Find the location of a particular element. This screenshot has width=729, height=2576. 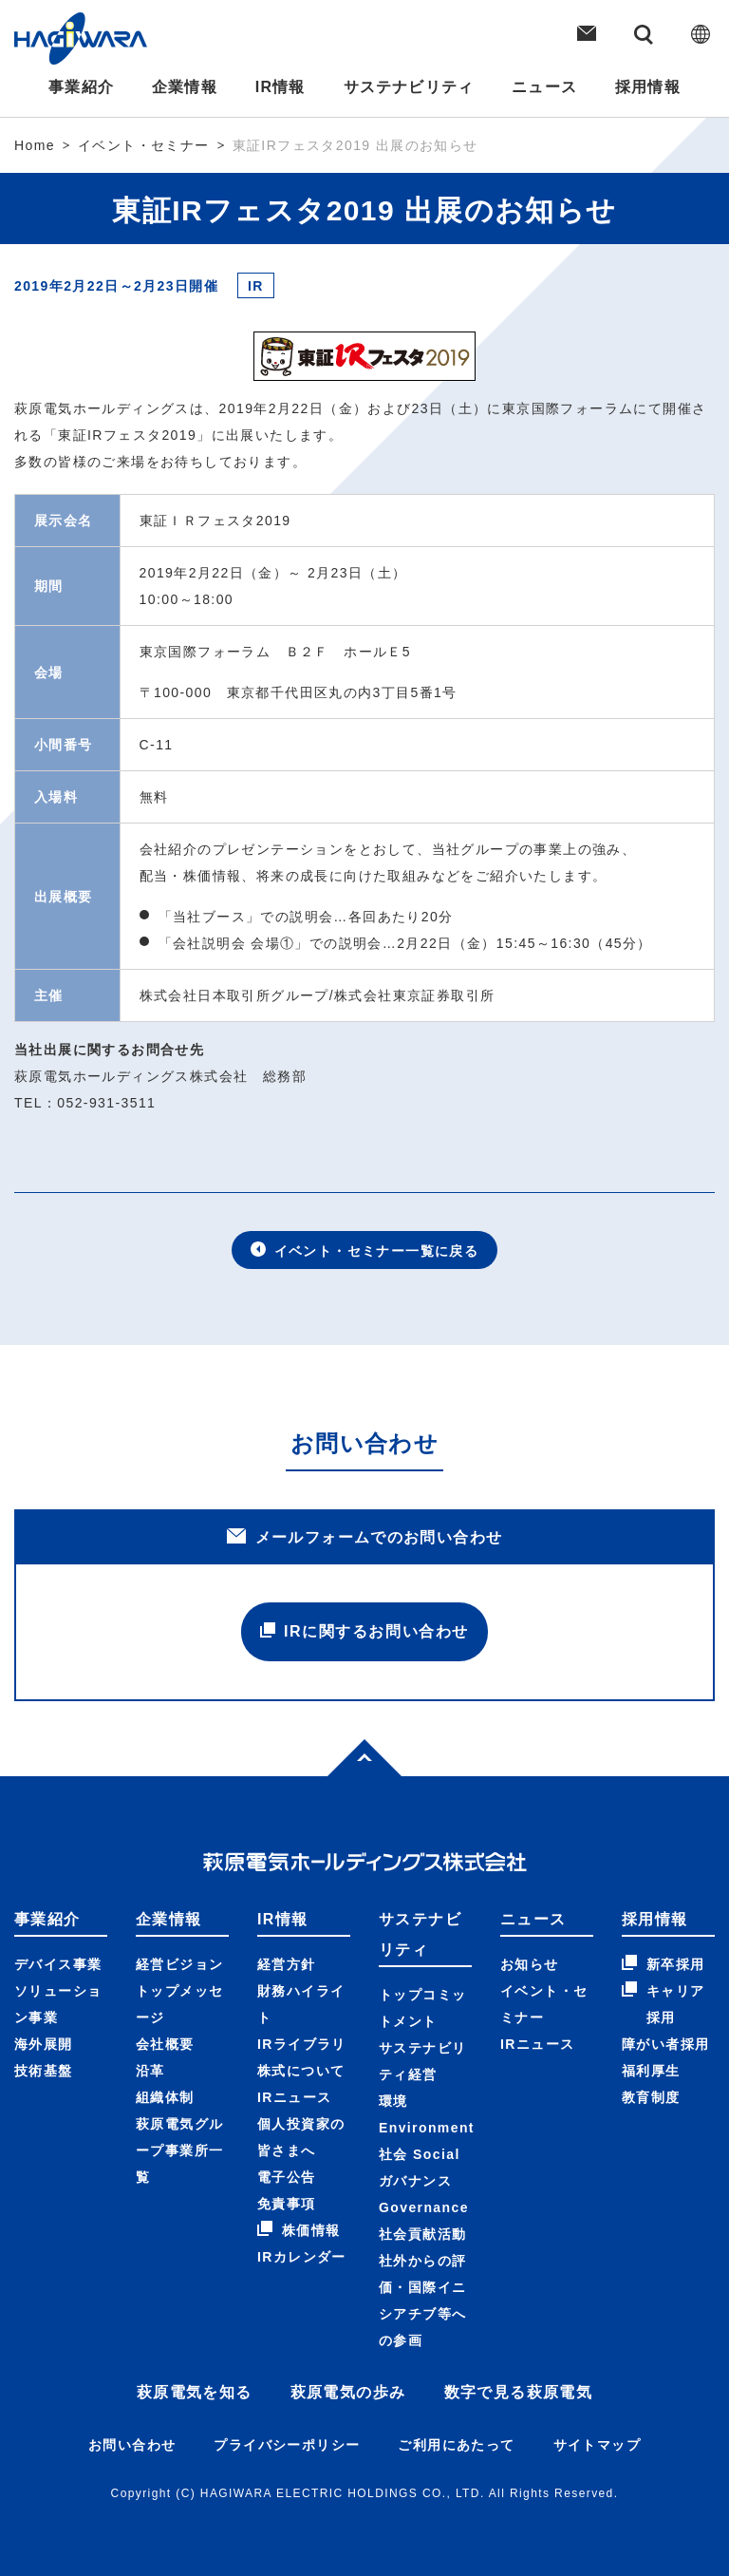

社会貢献活動 is located at coordinates (422, 2234).